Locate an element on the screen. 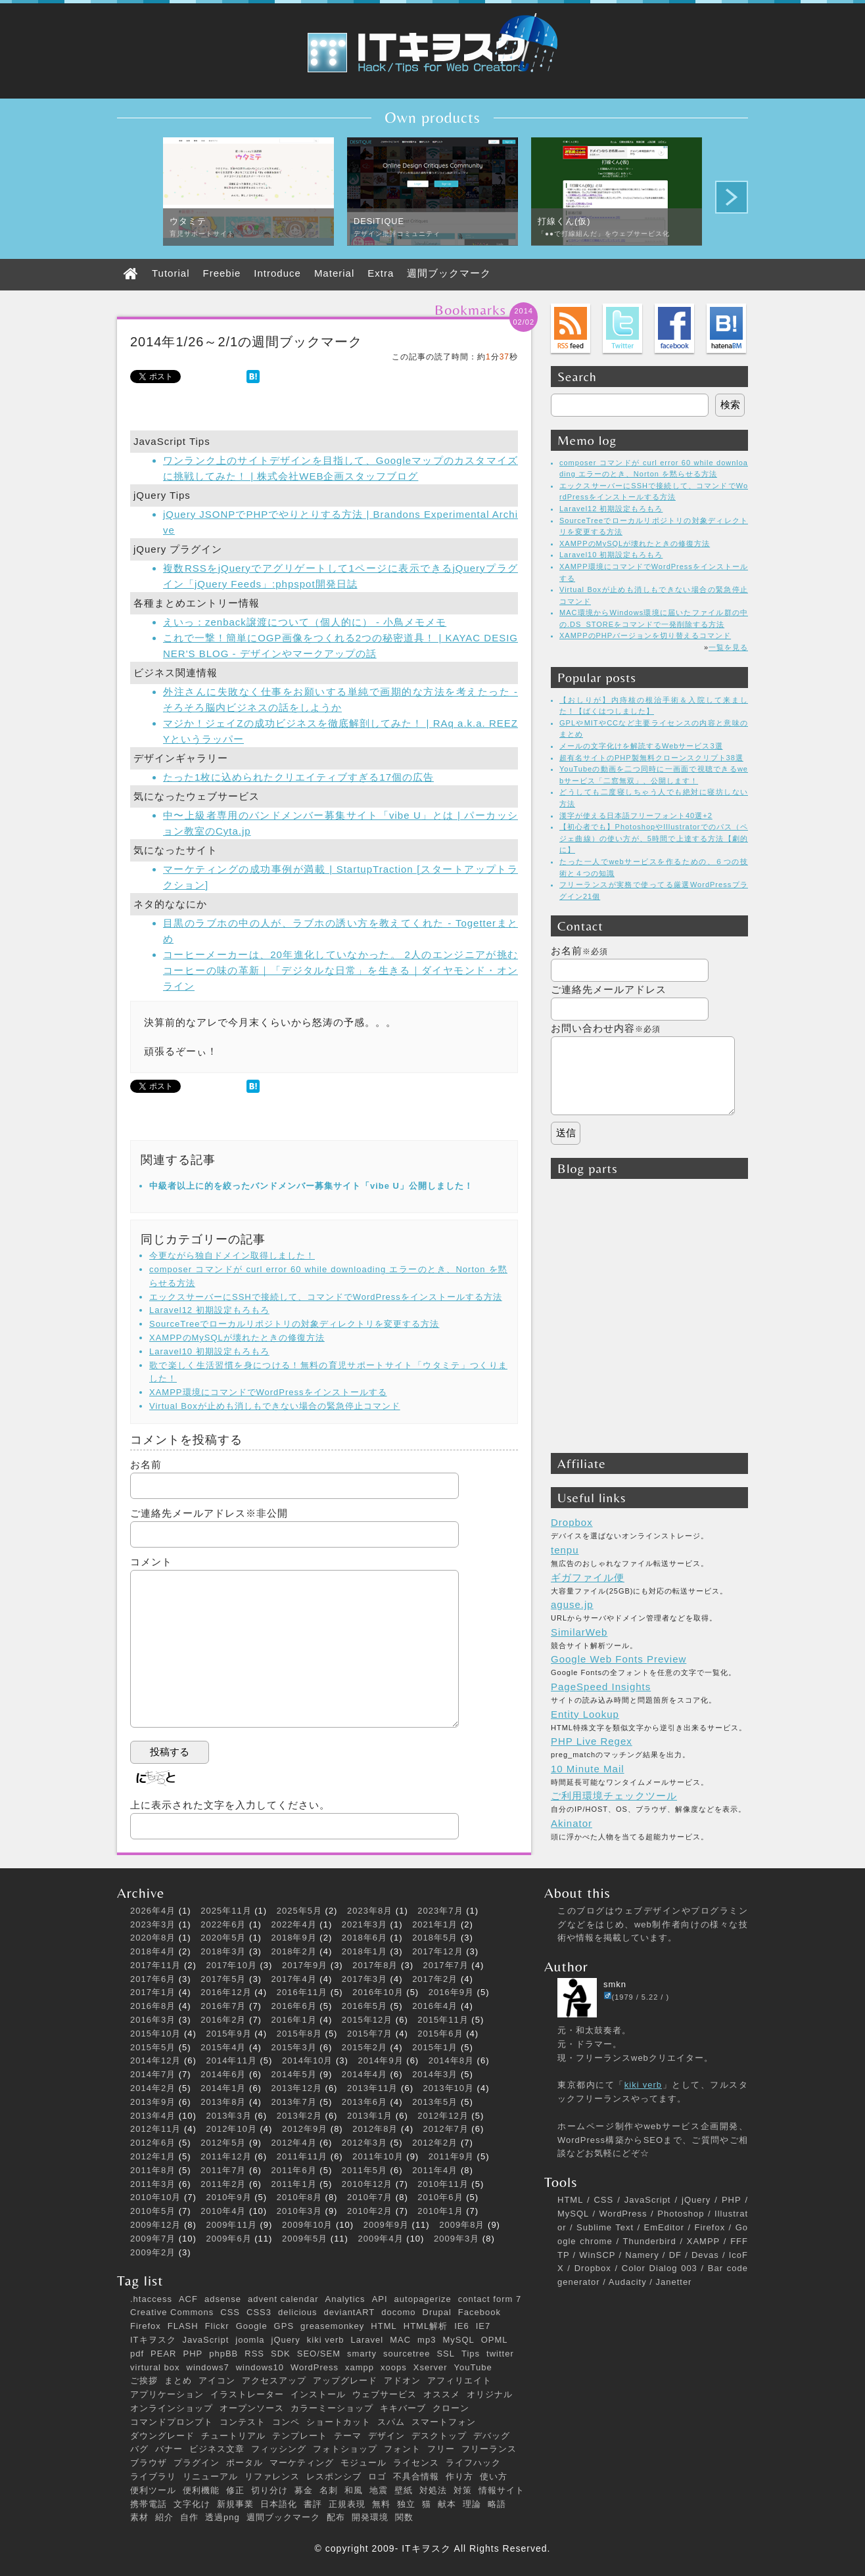  コーヒーメーカーは、20年進化していなかった。 2人のエンジニアが挑むコーヒーの味の革新｜「デジタルな日常」を生きる｜ダイヤモンド・オンライン is located at coordinates (340, 970).